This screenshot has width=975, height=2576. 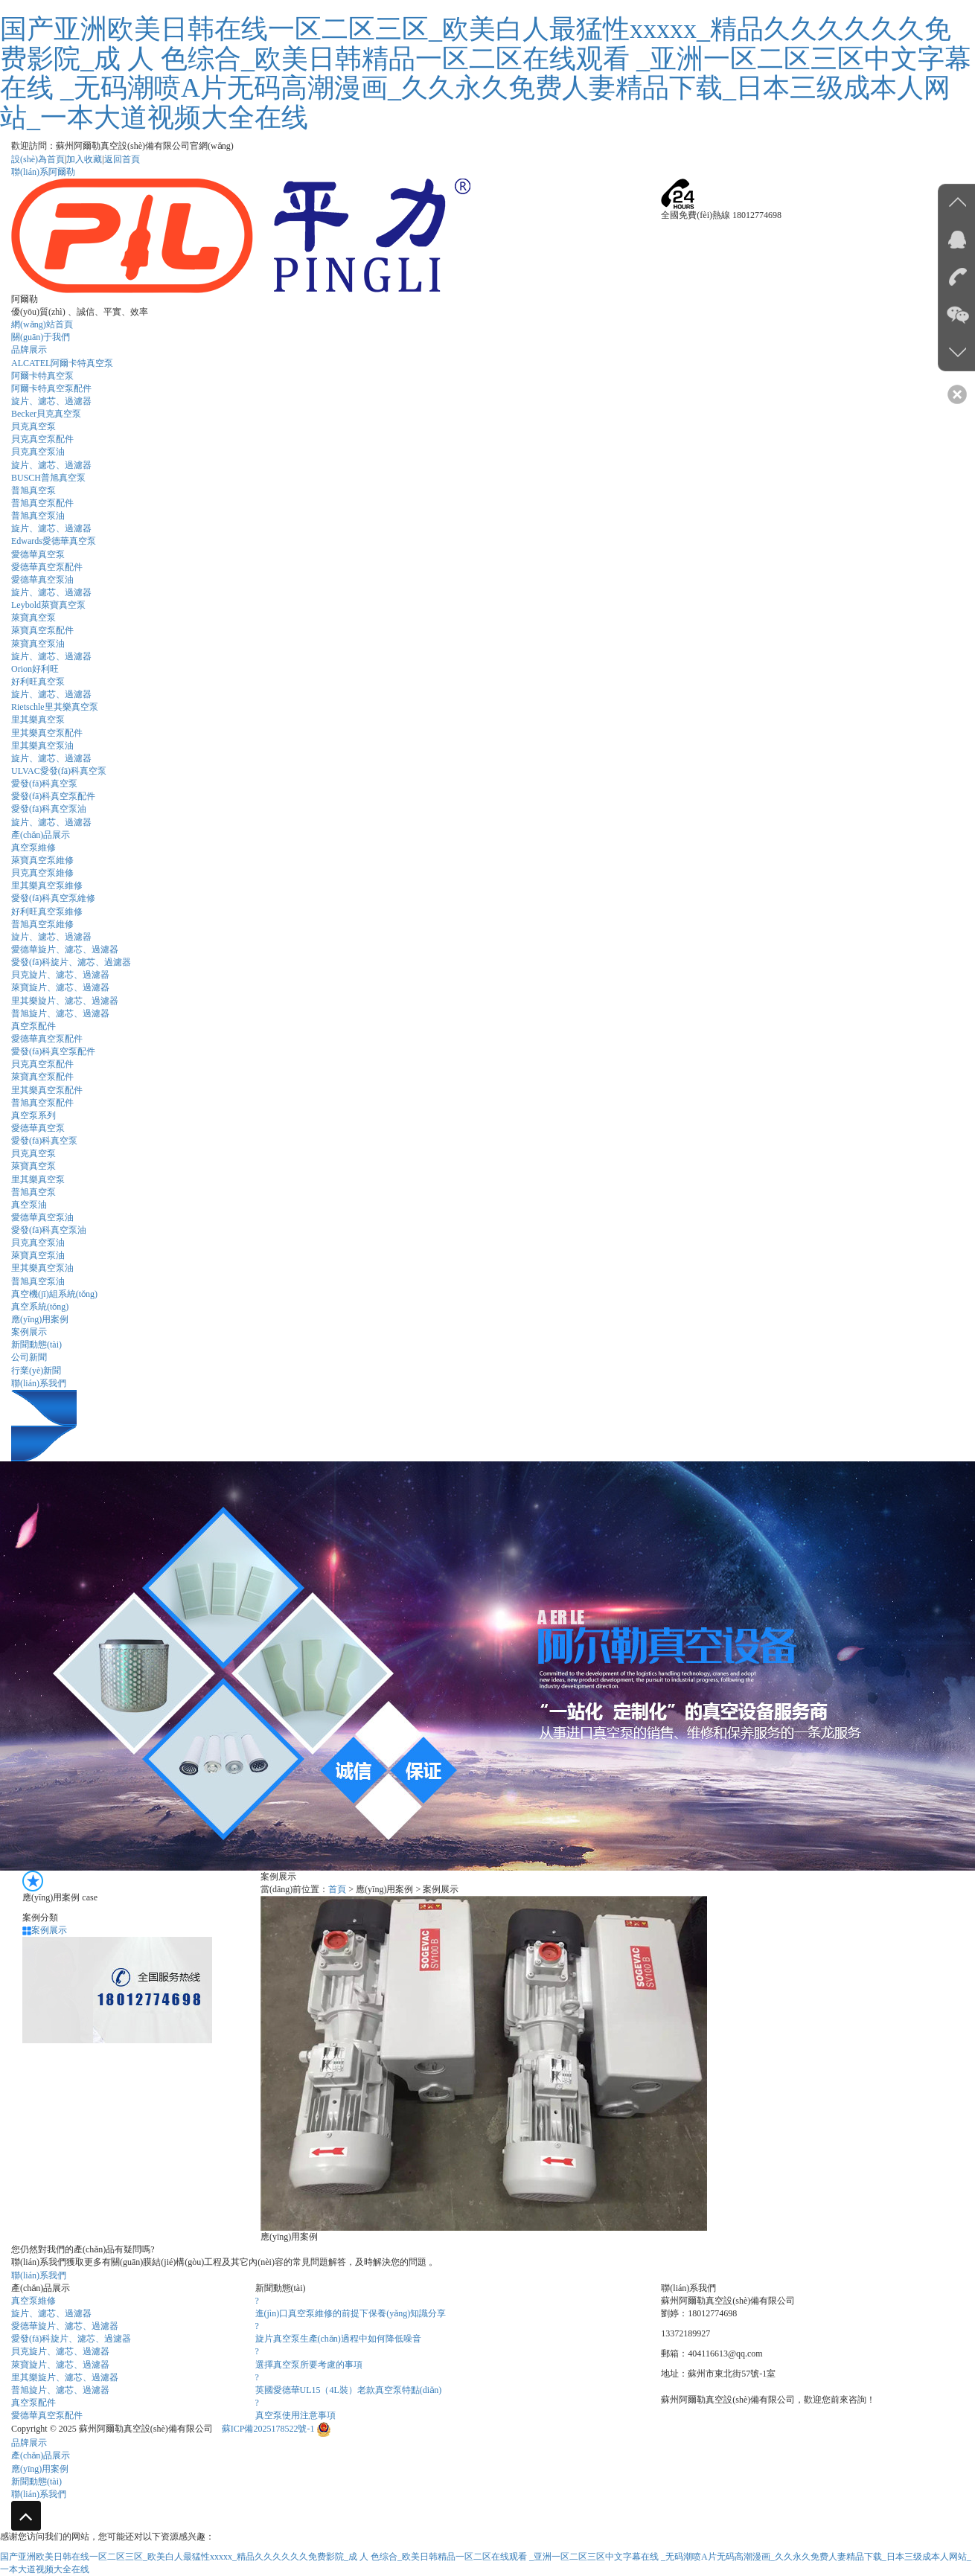 What do you see at coordinates (54, 707) in the screenshot?
I see `Rietschle里其樂真空泵` at bounding box center [54, 707].